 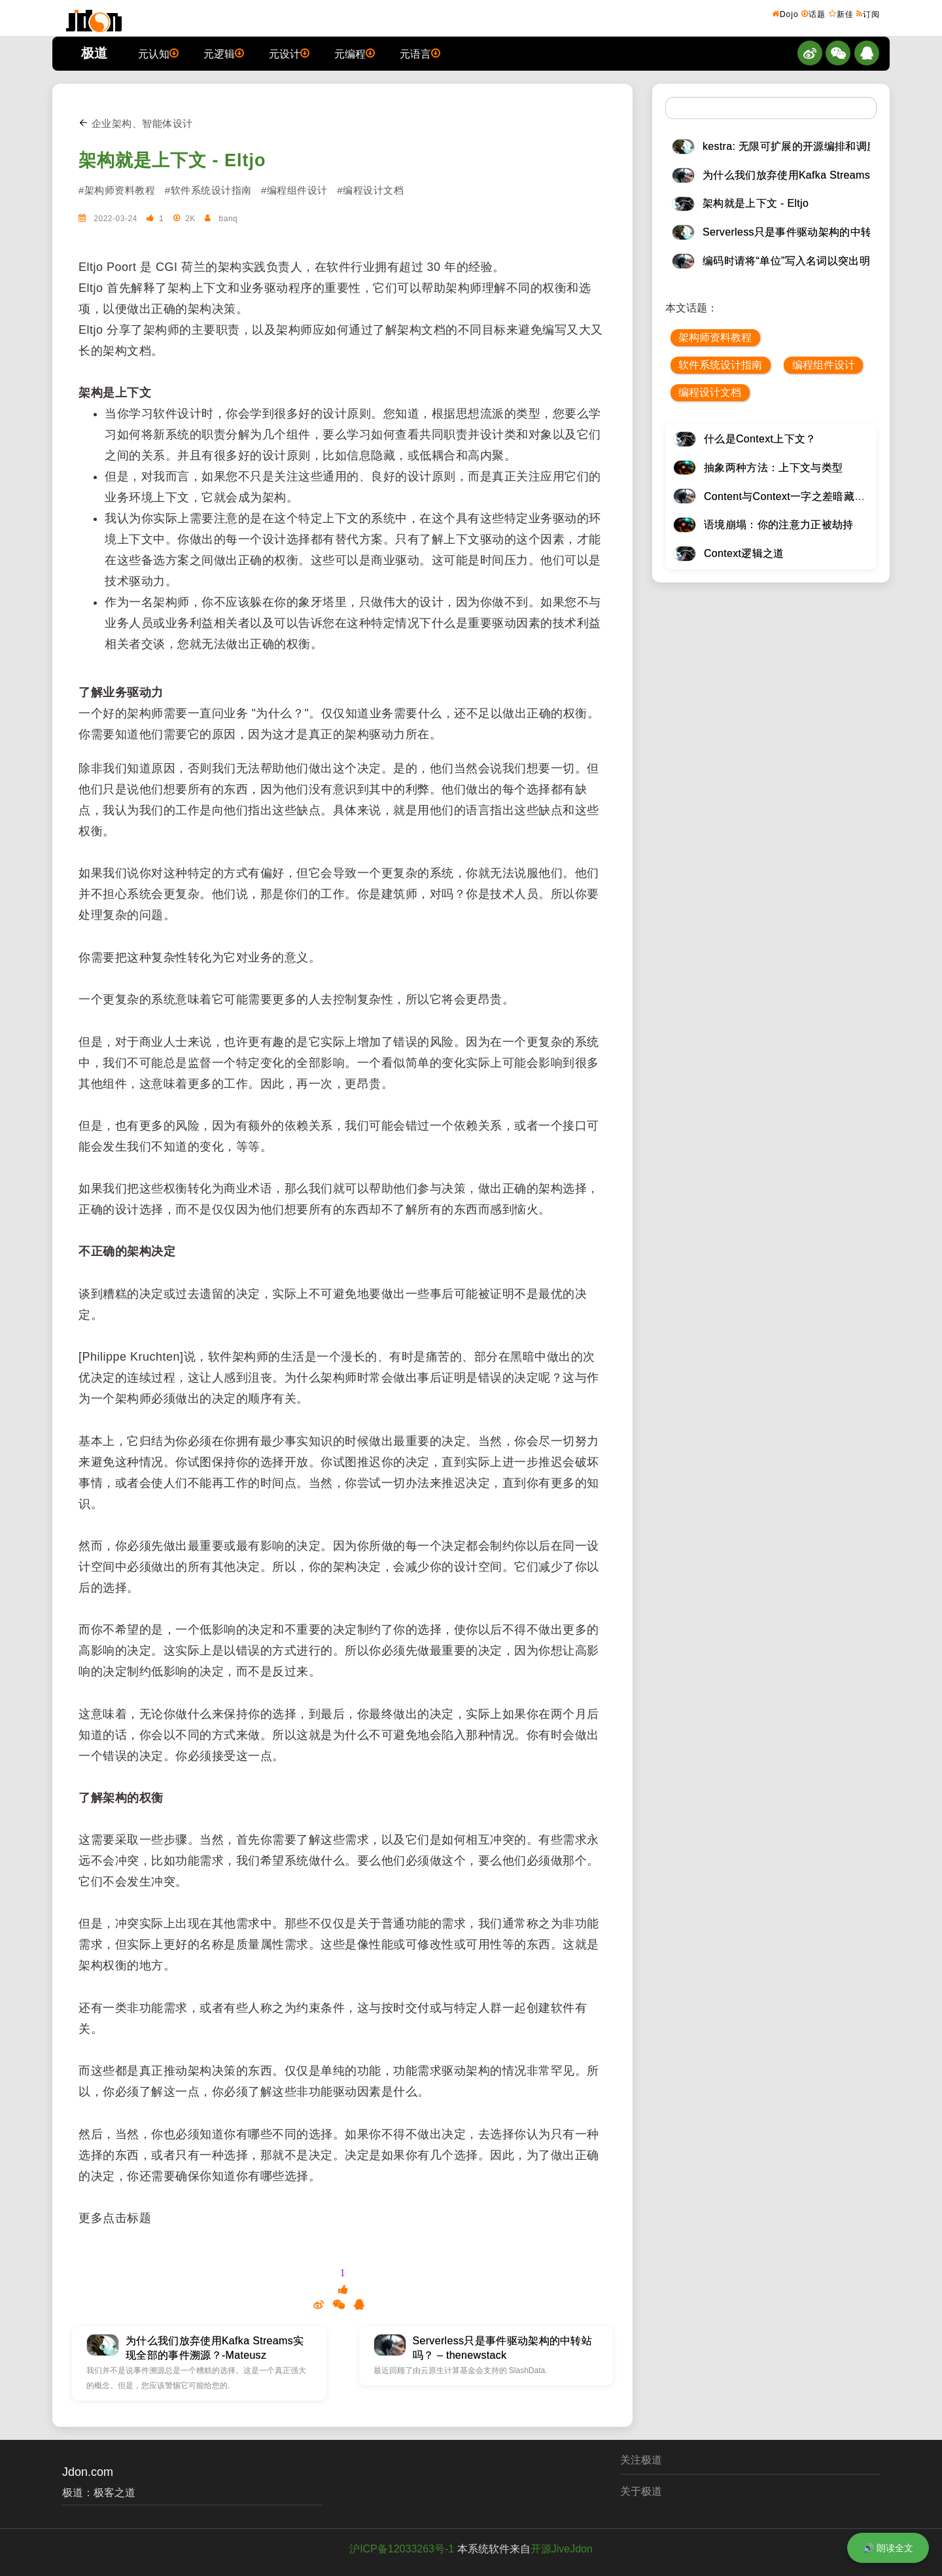 I want to click on 元逻辑, so click(x=223, y=53).